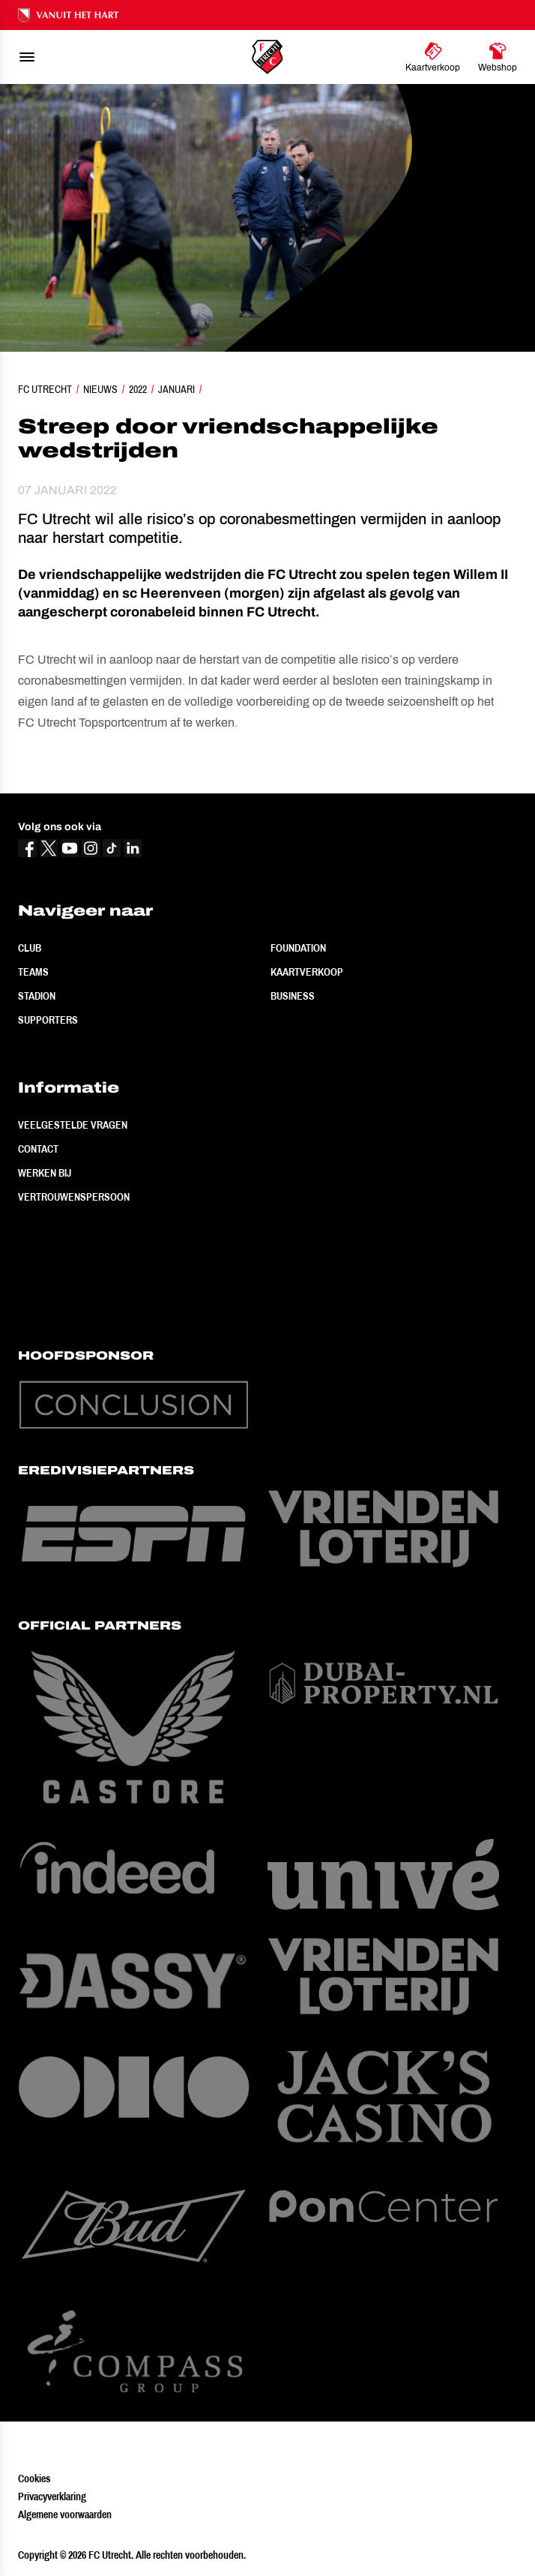  What do you see at coordinates (38, 1149) in the screenshot?
I see `Contact` at bounding box center [38, 1149].